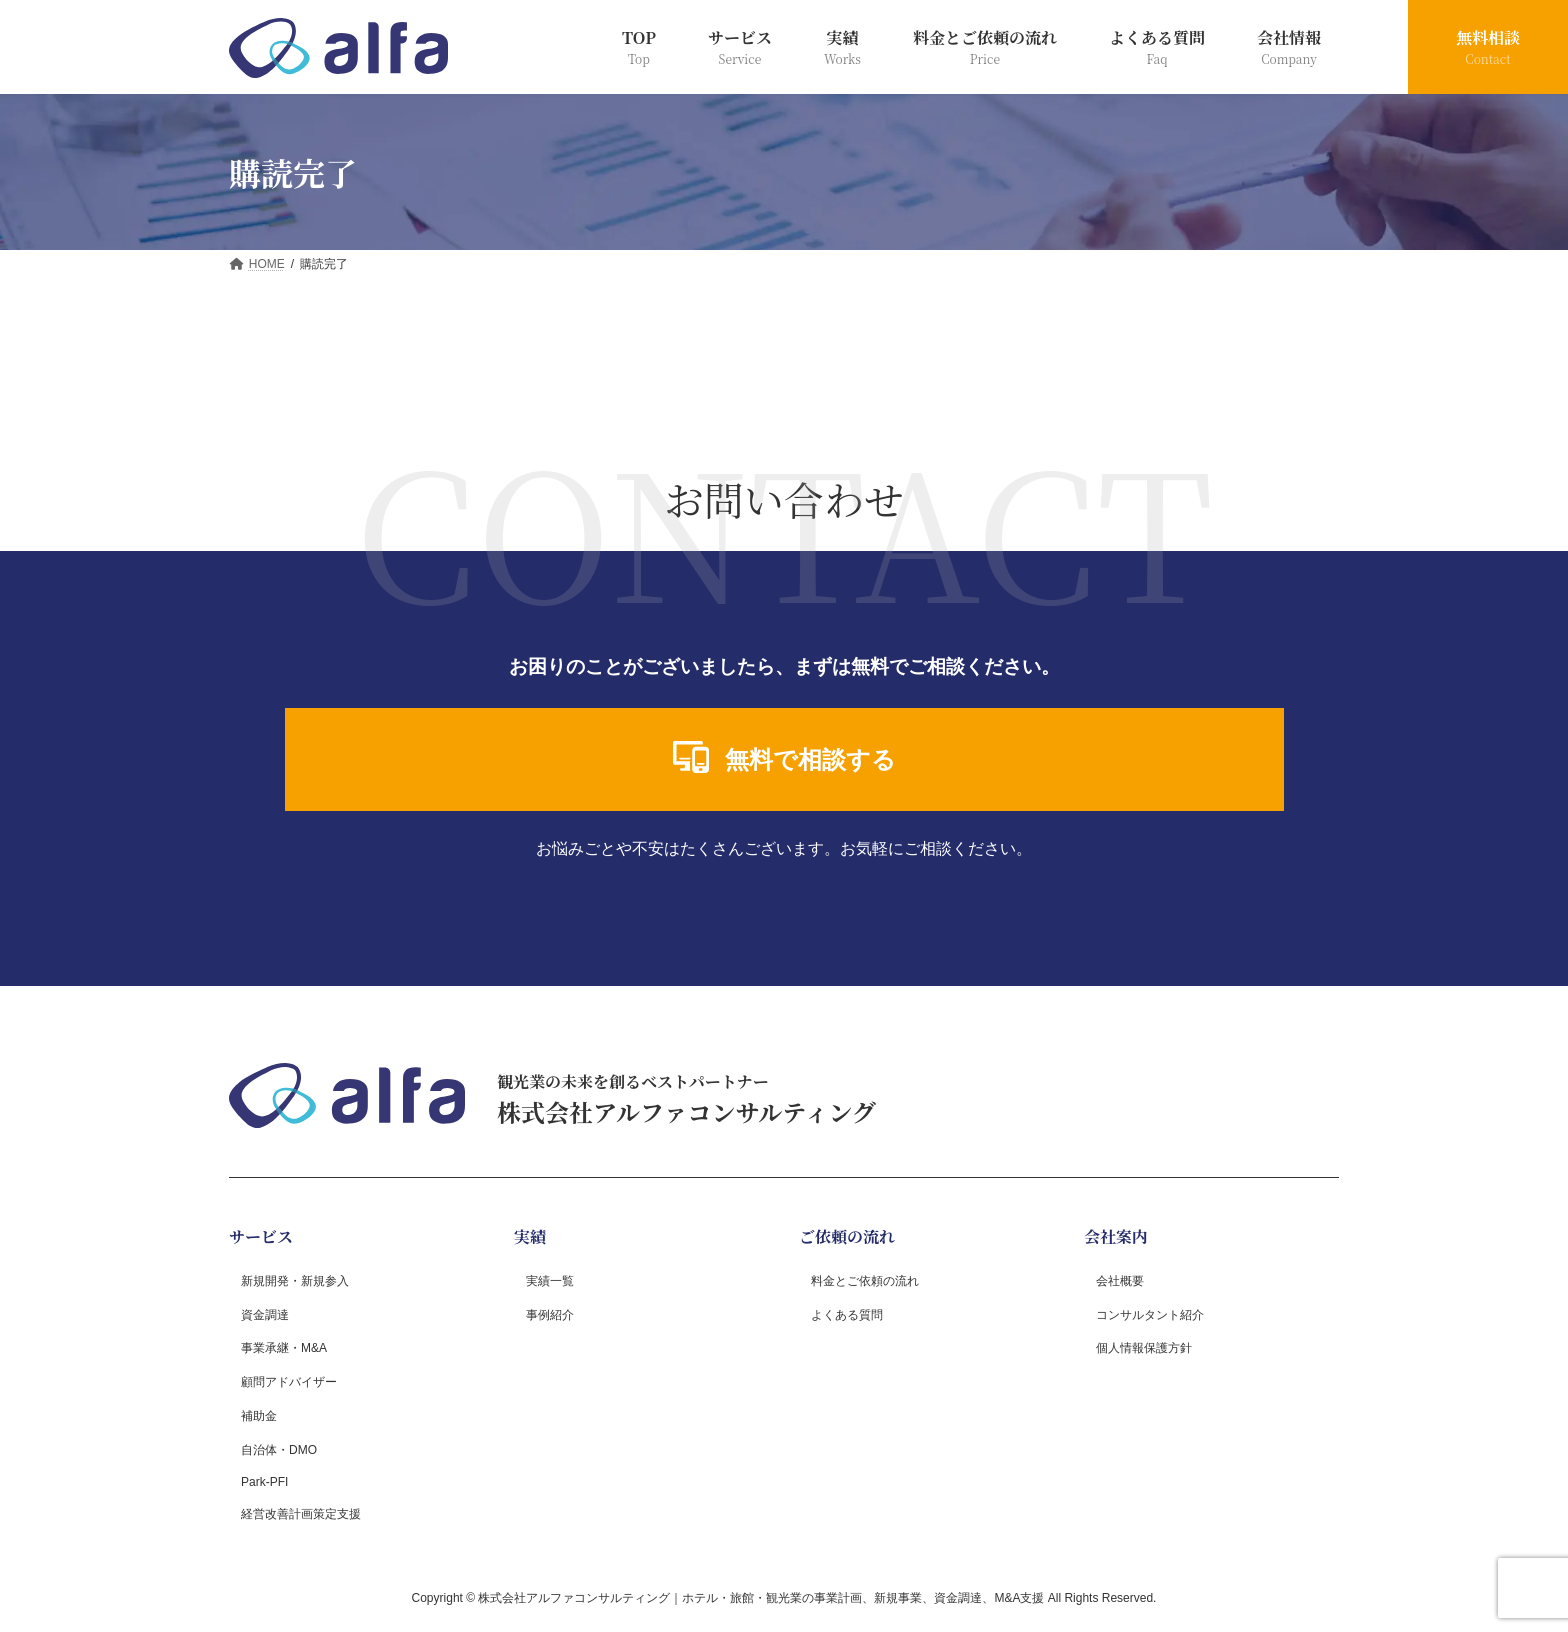  What do you see at coordinates (295, 1280) in the screenshot?
I see `新規開発・新規参入` at bounding box center [295, 1280].